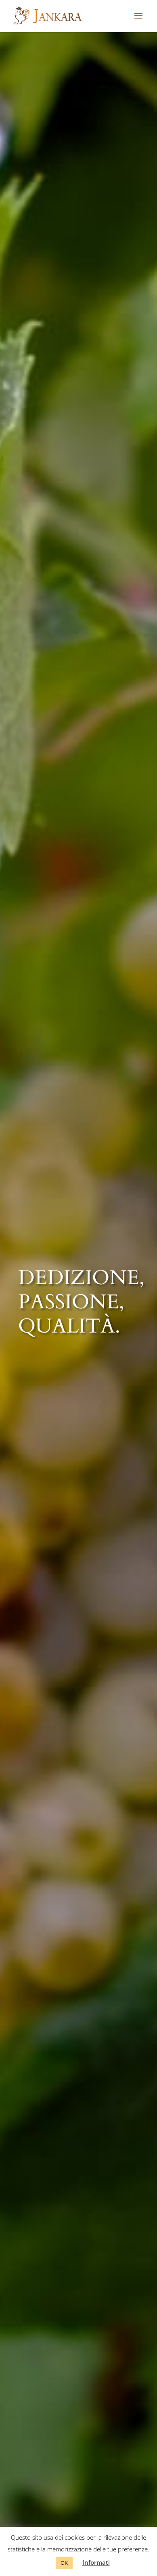 The height and width of the screenshot is (2576, 157). Describe the element at coordinates (64, 2562) in the screenshot. I see `OK [button]` at that location.